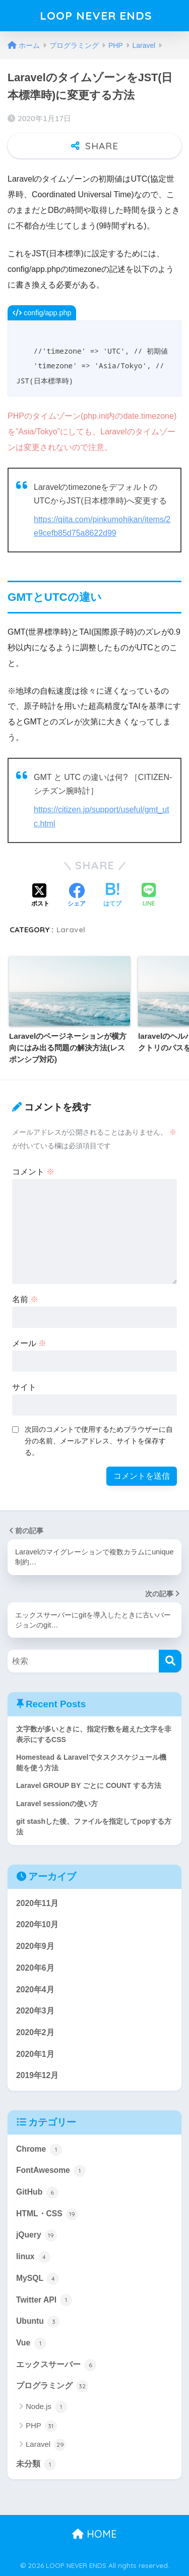 The width and height of the screenshot is (189, 2576). What do you see at coordinates (29, 1343) in the screenshot?
I see `メール` at bounding box center [29, 1343].